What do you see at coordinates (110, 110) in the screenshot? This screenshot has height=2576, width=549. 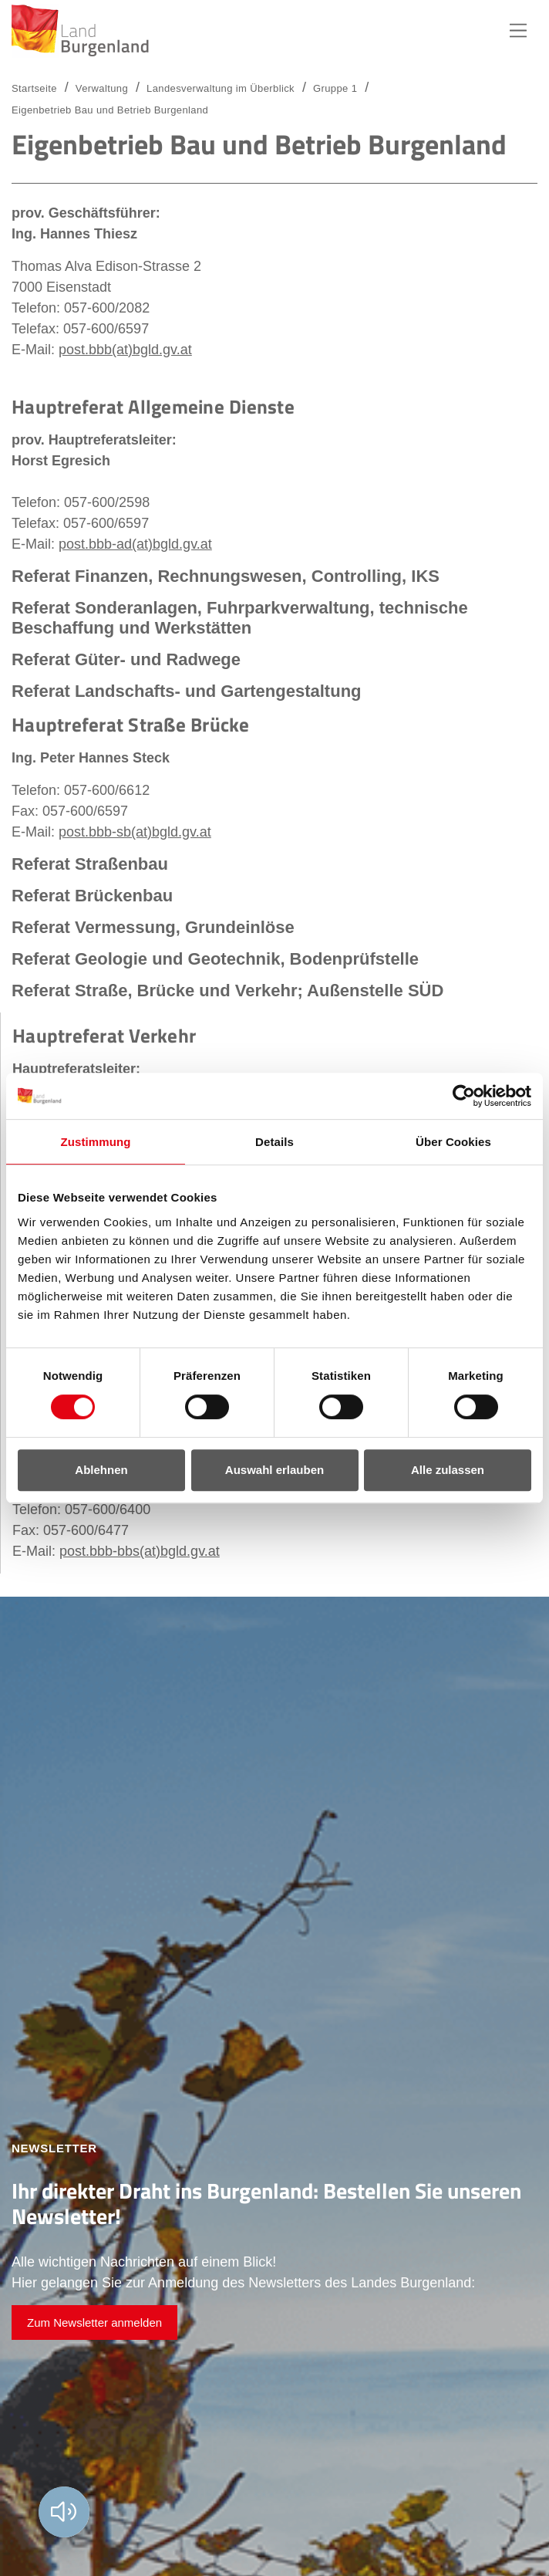 I see `Eigenbetrieb Bau und Betrieb Burgenland` at bounding box center [110, 110].